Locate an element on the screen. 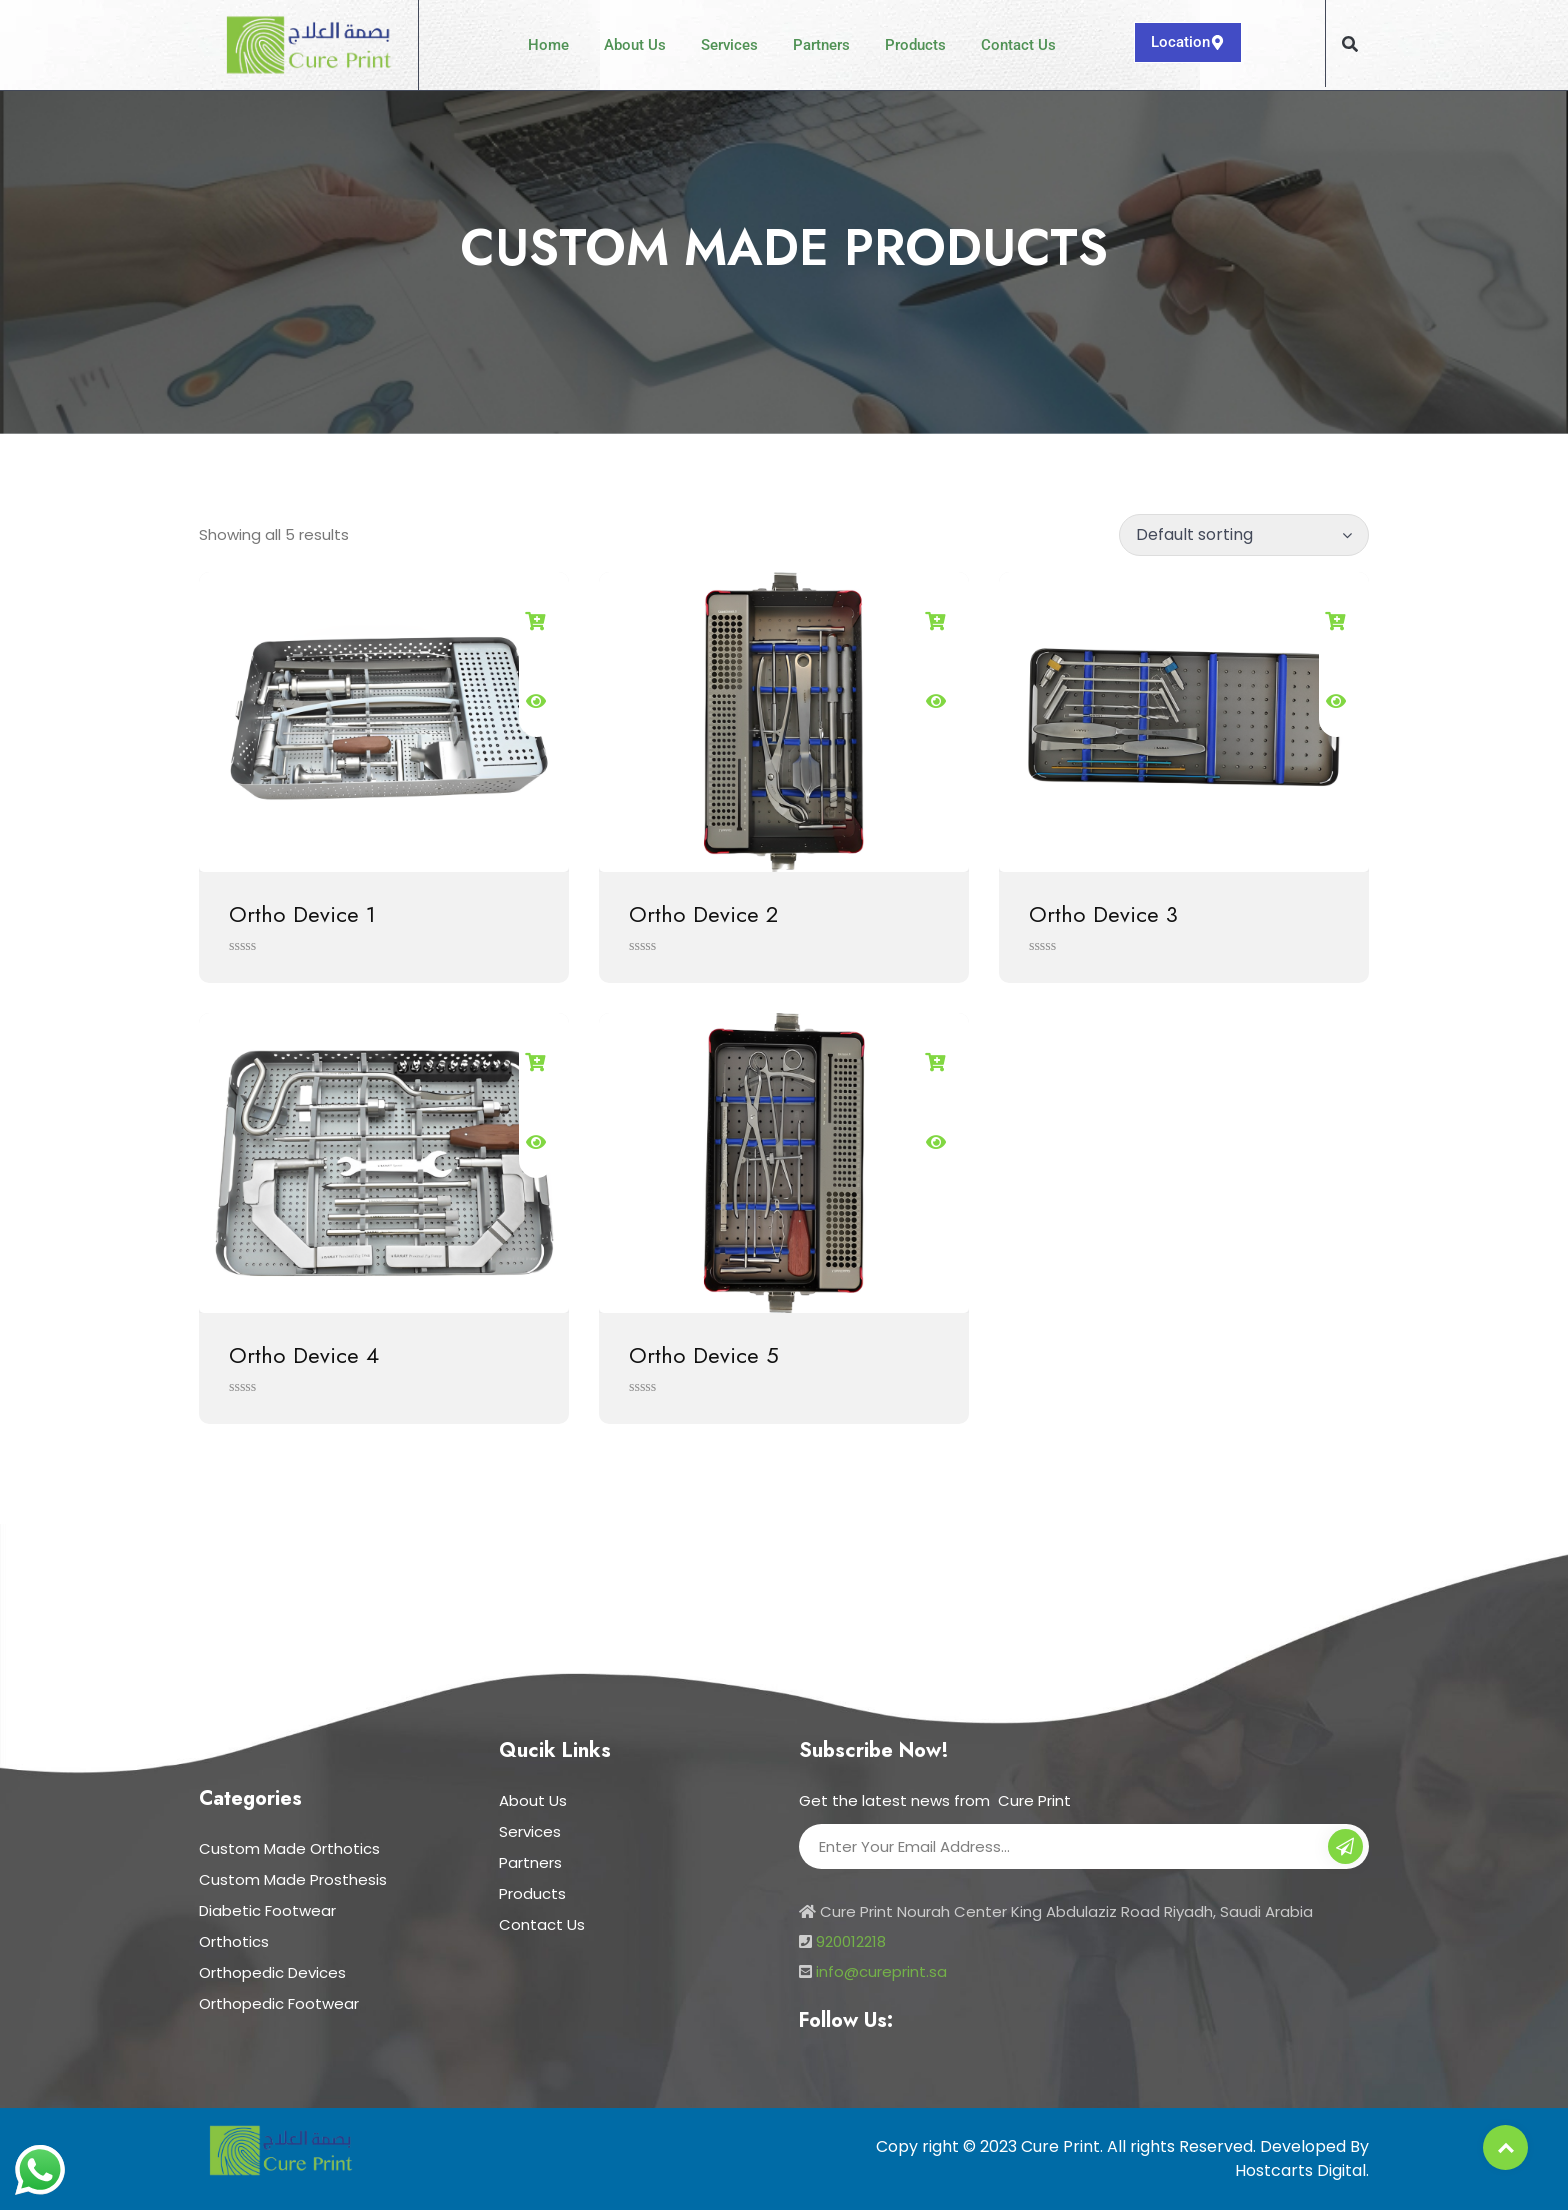 This screenshot has height=2210, width=1568. Products is located at coordinates (915, 45).